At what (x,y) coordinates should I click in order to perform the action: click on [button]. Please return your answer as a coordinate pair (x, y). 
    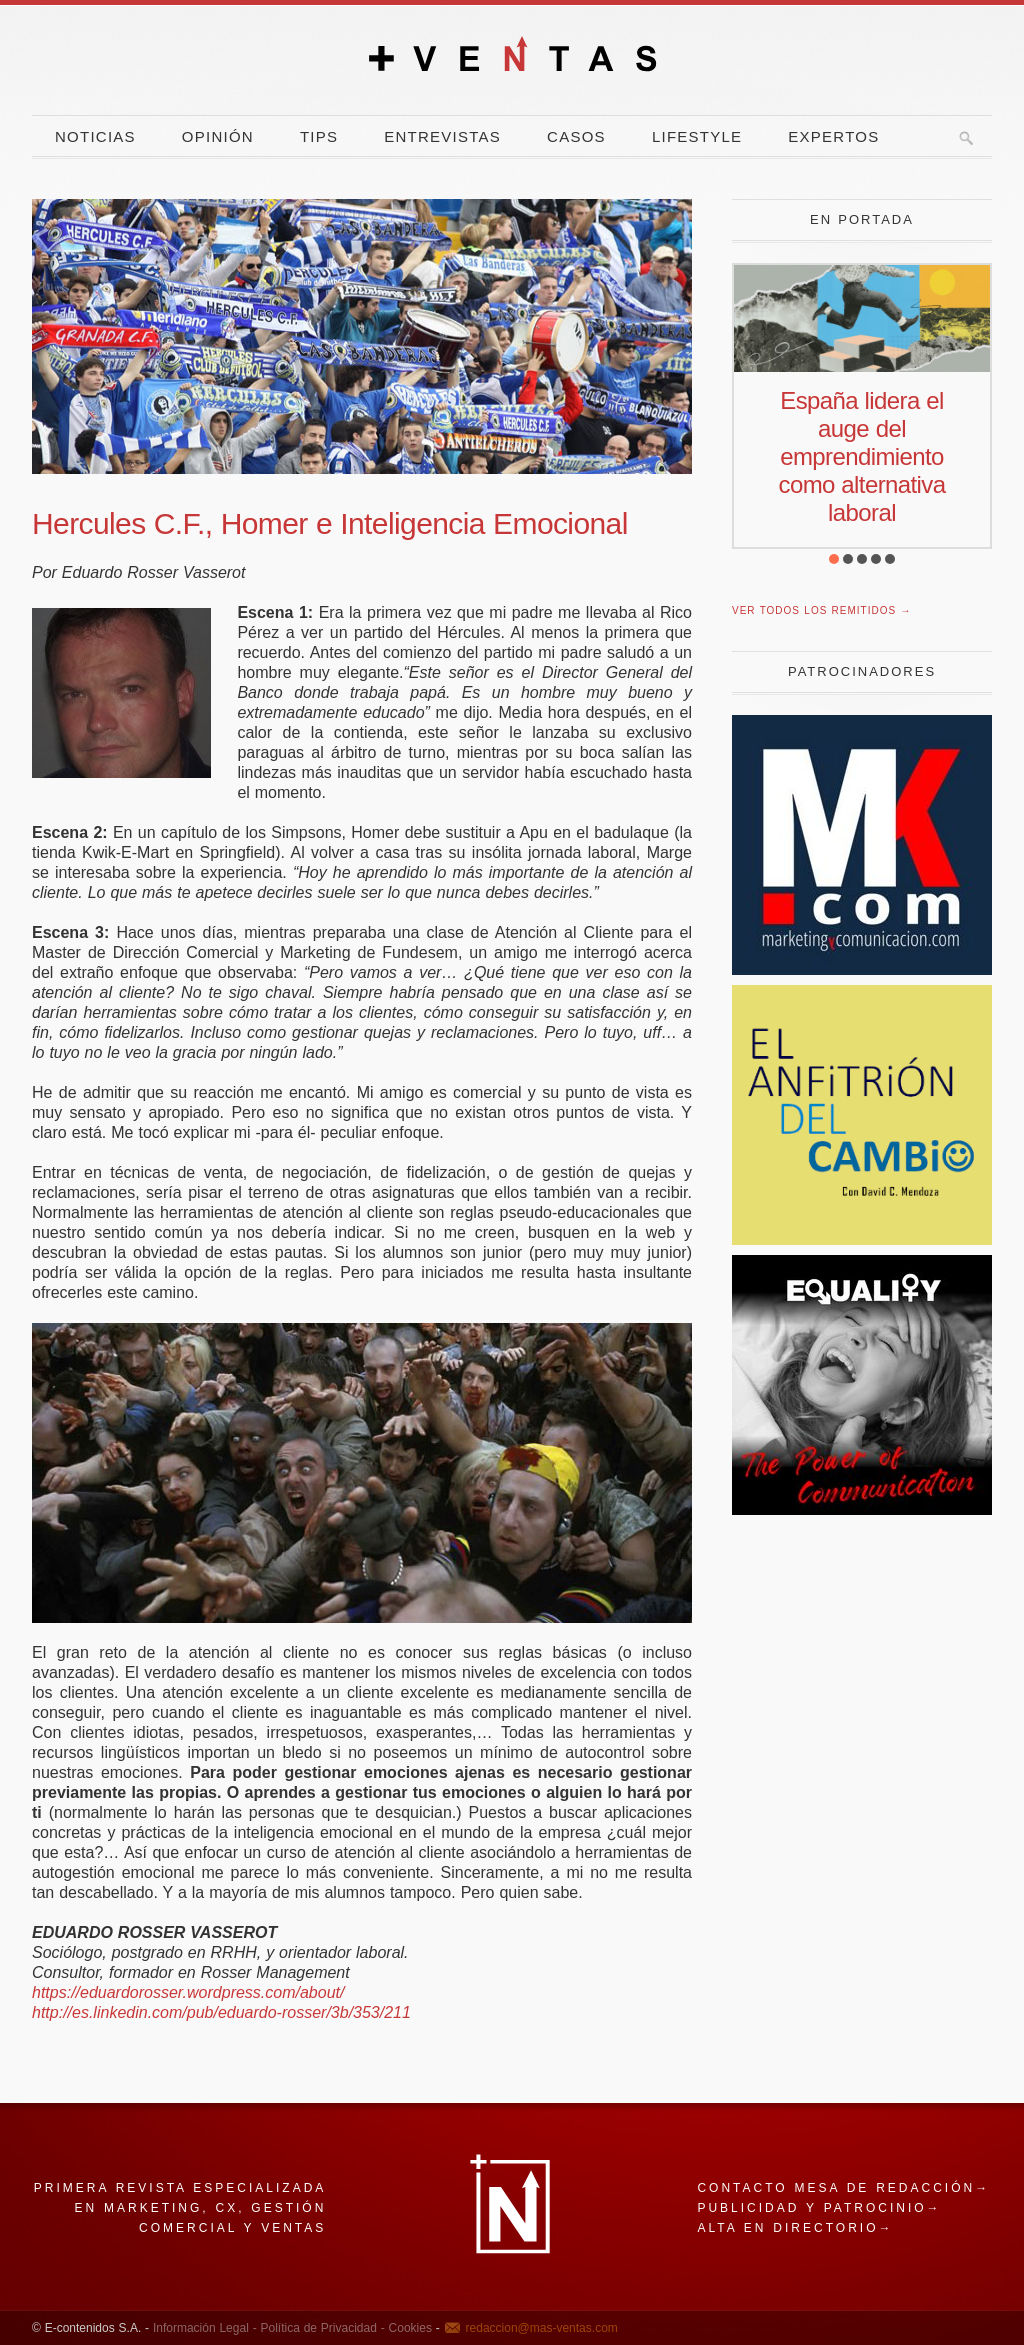
    Looking at the image, I should click on (834, 559).